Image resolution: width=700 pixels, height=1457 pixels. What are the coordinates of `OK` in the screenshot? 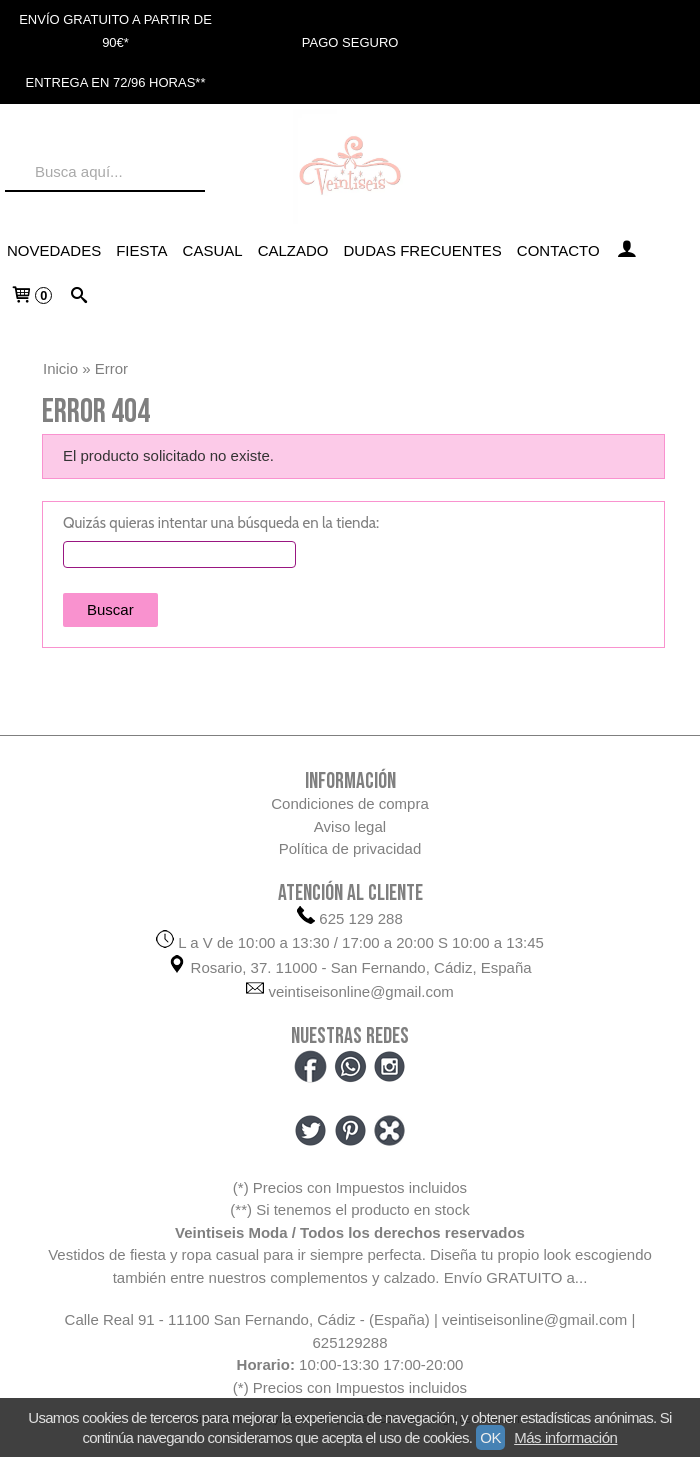 It's located at (490, 1437).